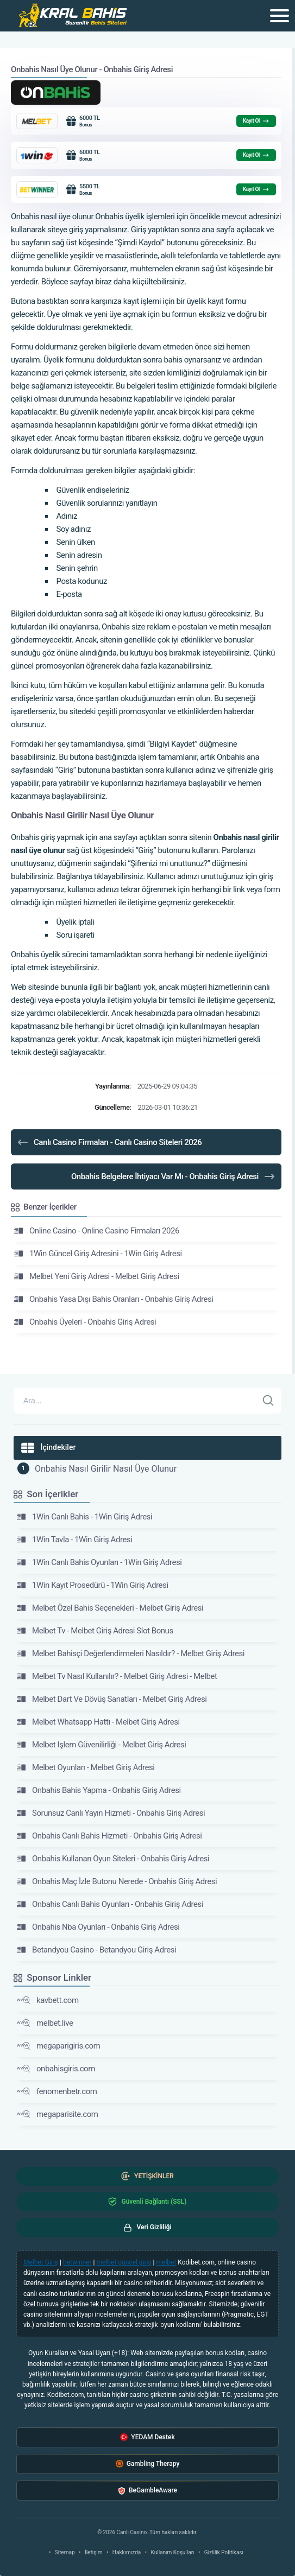 The width and height of the screenshot is (295, 2576). Describe the element at coordinates (86, 1767) in the screenshot. I see `Melbet Oyunları - Melbet Giriş Adresi` at that location.